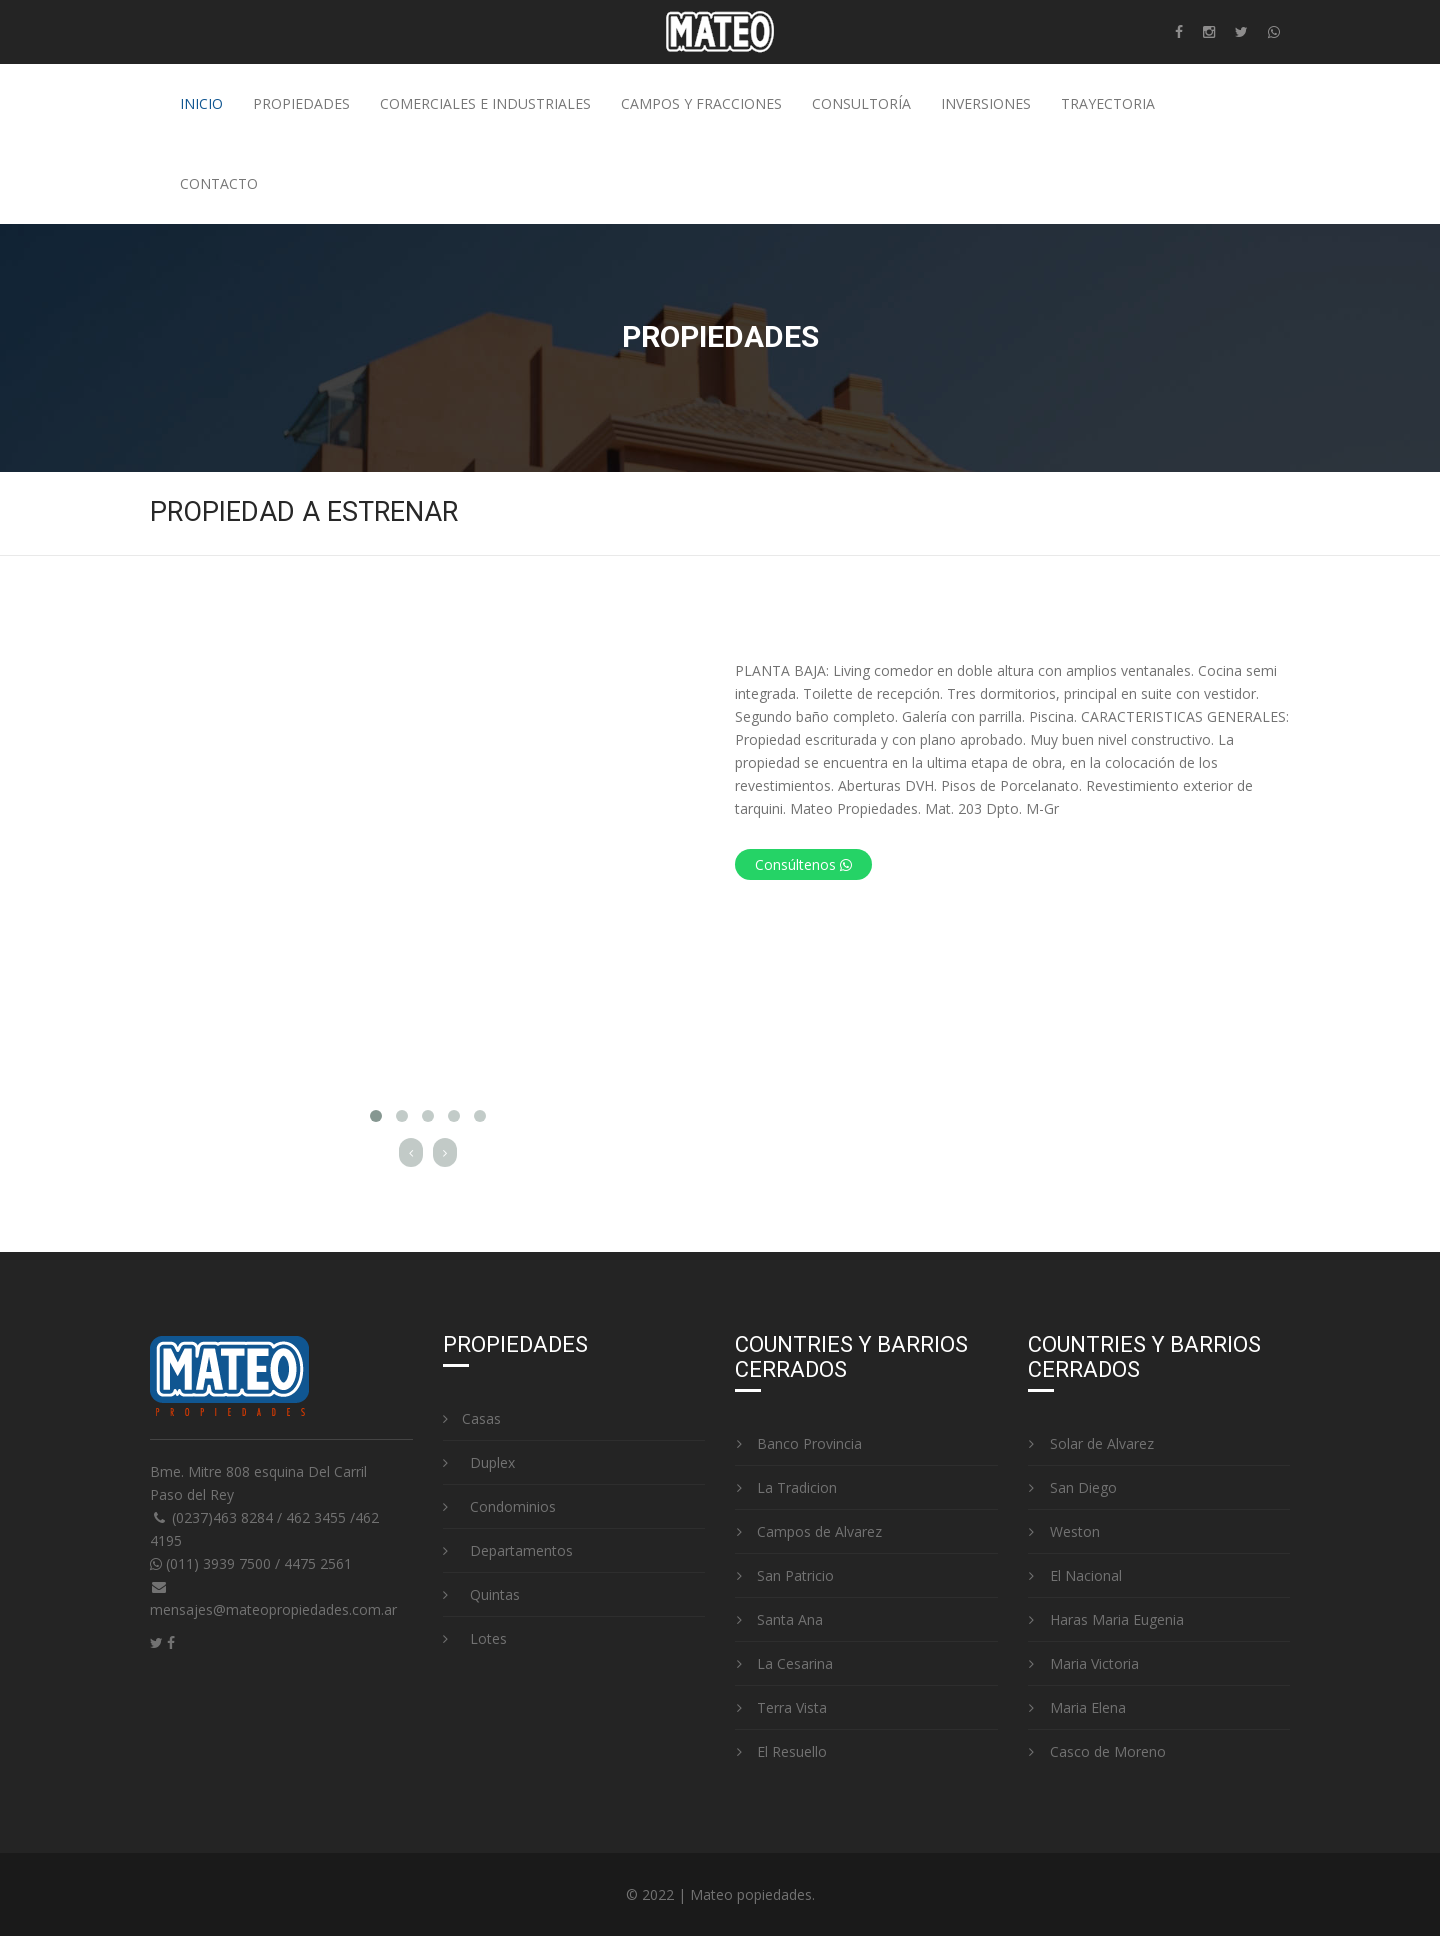 This screenshot has height=1936, width=1440. What do you see at coordinates (1091, 1443) in the screenshot?
I see `Solar de Alvarez` at bounding box center [1091, 1443].